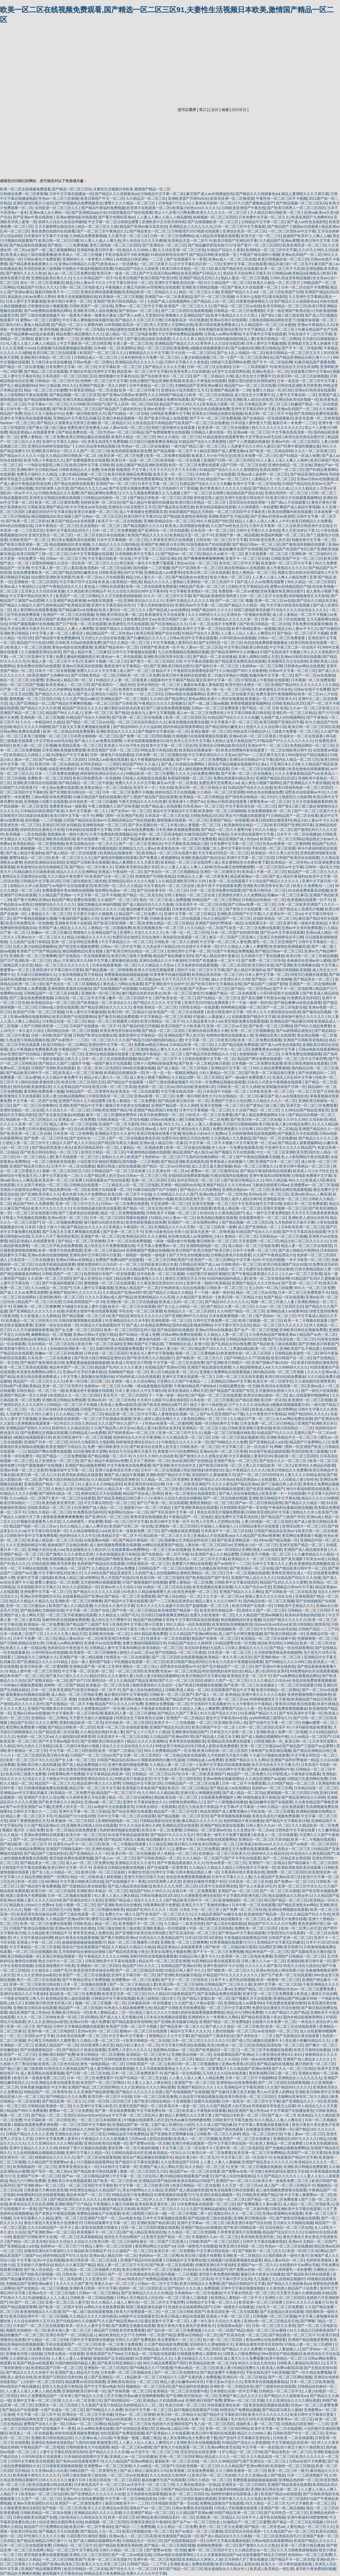 The height and width of the screenshot is (2576, 340). What do you see at coordinates (95, 1334) in the screenshot?
I see `亚洲av日韩av天堂影片精品` at bounding box center [95, 1334].